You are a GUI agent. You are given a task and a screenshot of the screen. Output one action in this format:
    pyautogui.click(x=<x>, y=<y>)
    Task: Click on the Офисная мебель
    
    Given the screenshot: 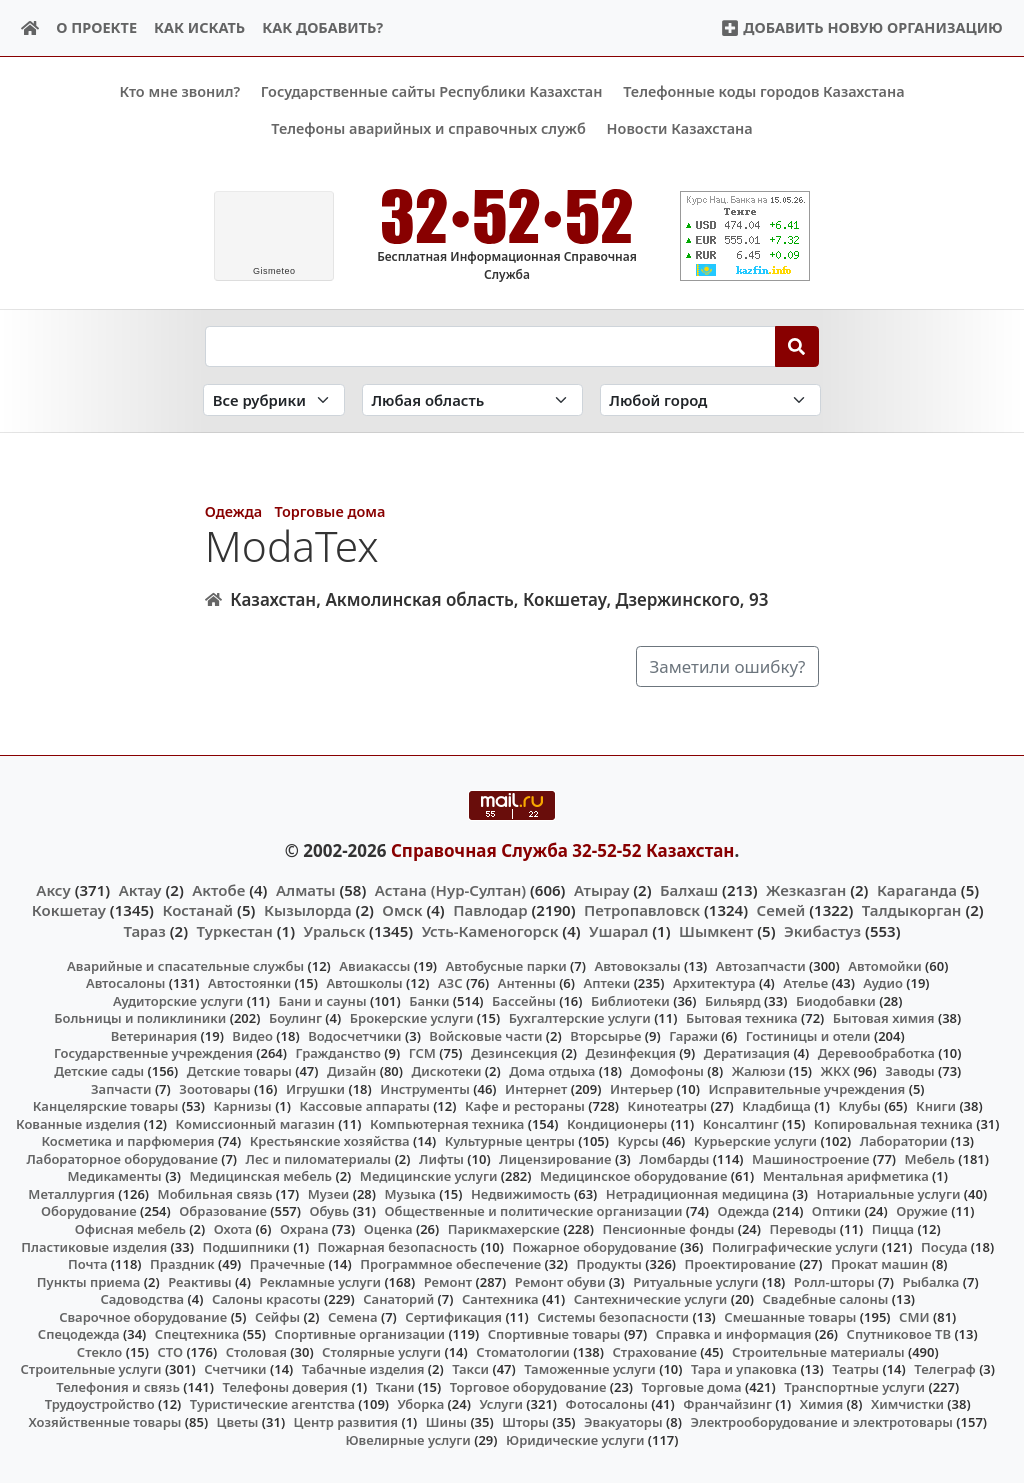 What is the action you would take?
    pyautogui.click(x=130, y=1229)
    